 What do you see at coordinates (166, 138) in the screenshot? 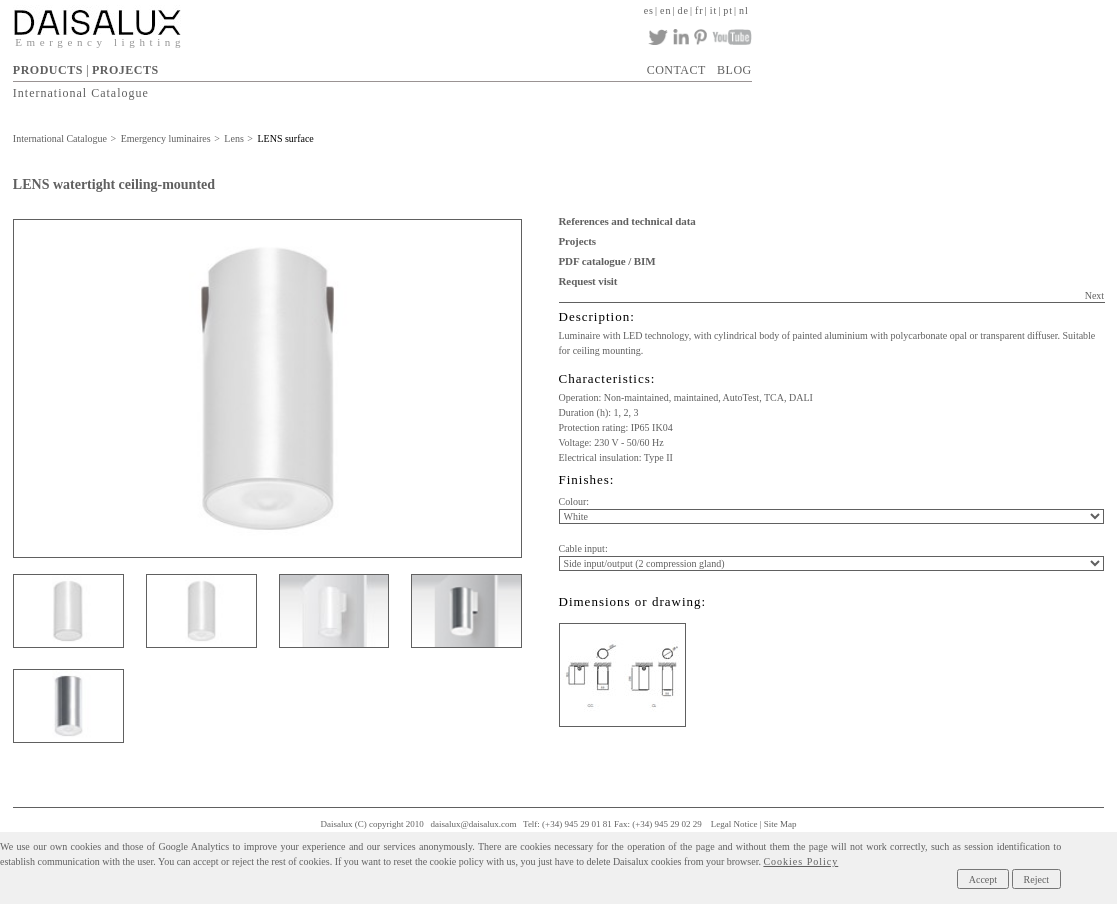
I see `Emergency luminaires` at bounding box center [166, 138].